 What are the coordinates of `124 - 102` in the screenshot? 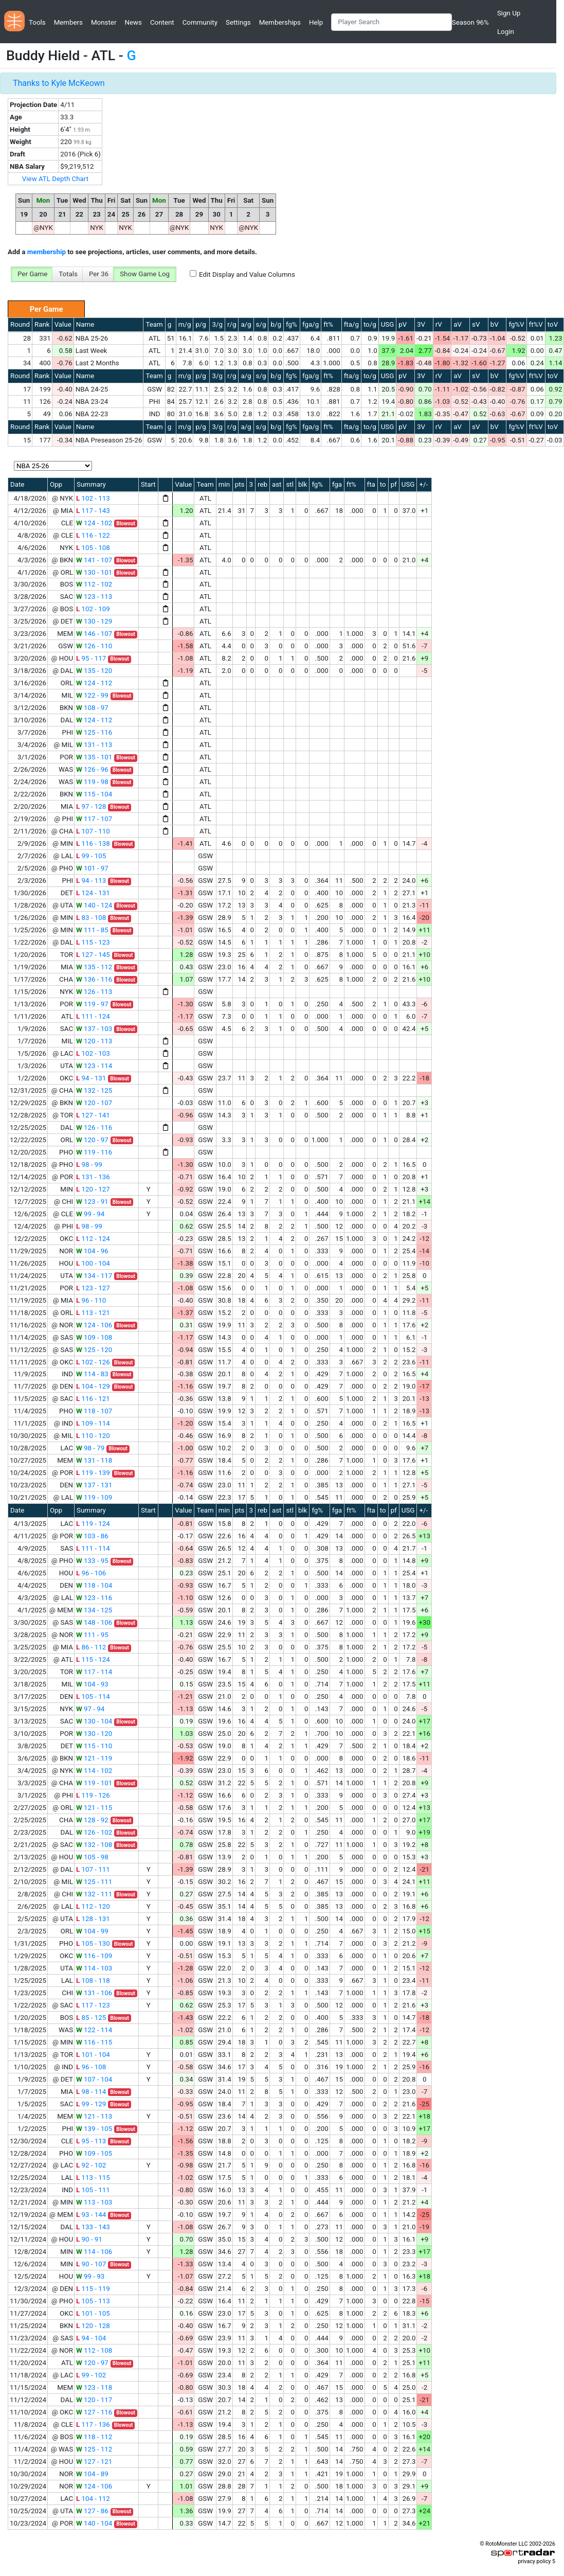 It's located at (94, 523).